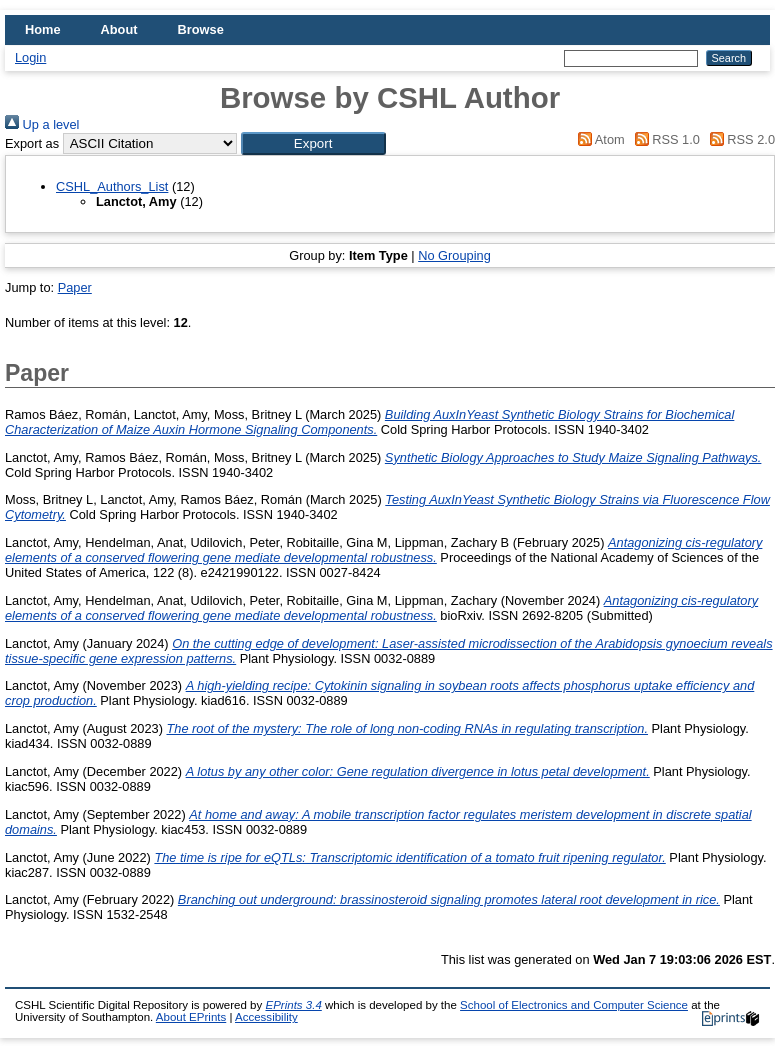 Image resolution: width=775 pixels, height=1046 pixels. What do you see at coordinates (266, 1017) in the screenshot?
I see `Accessibility` at bounding box center [266, 1017].